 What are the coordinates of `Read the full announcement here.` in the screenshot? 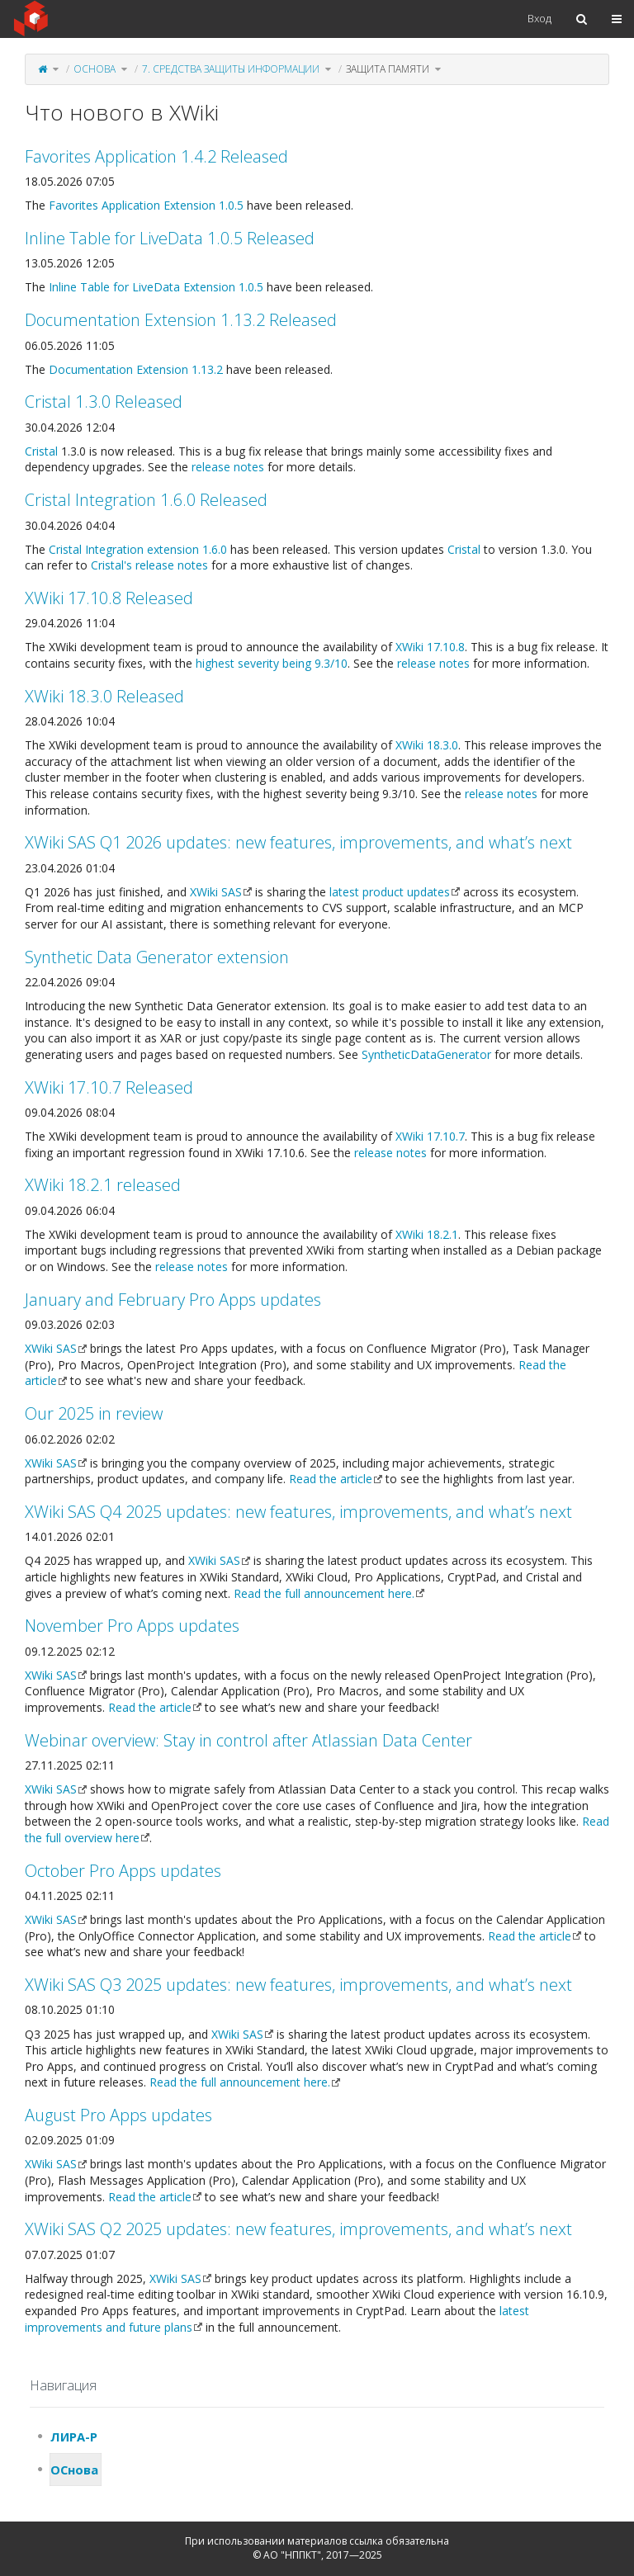 It's located at (324, 1593).